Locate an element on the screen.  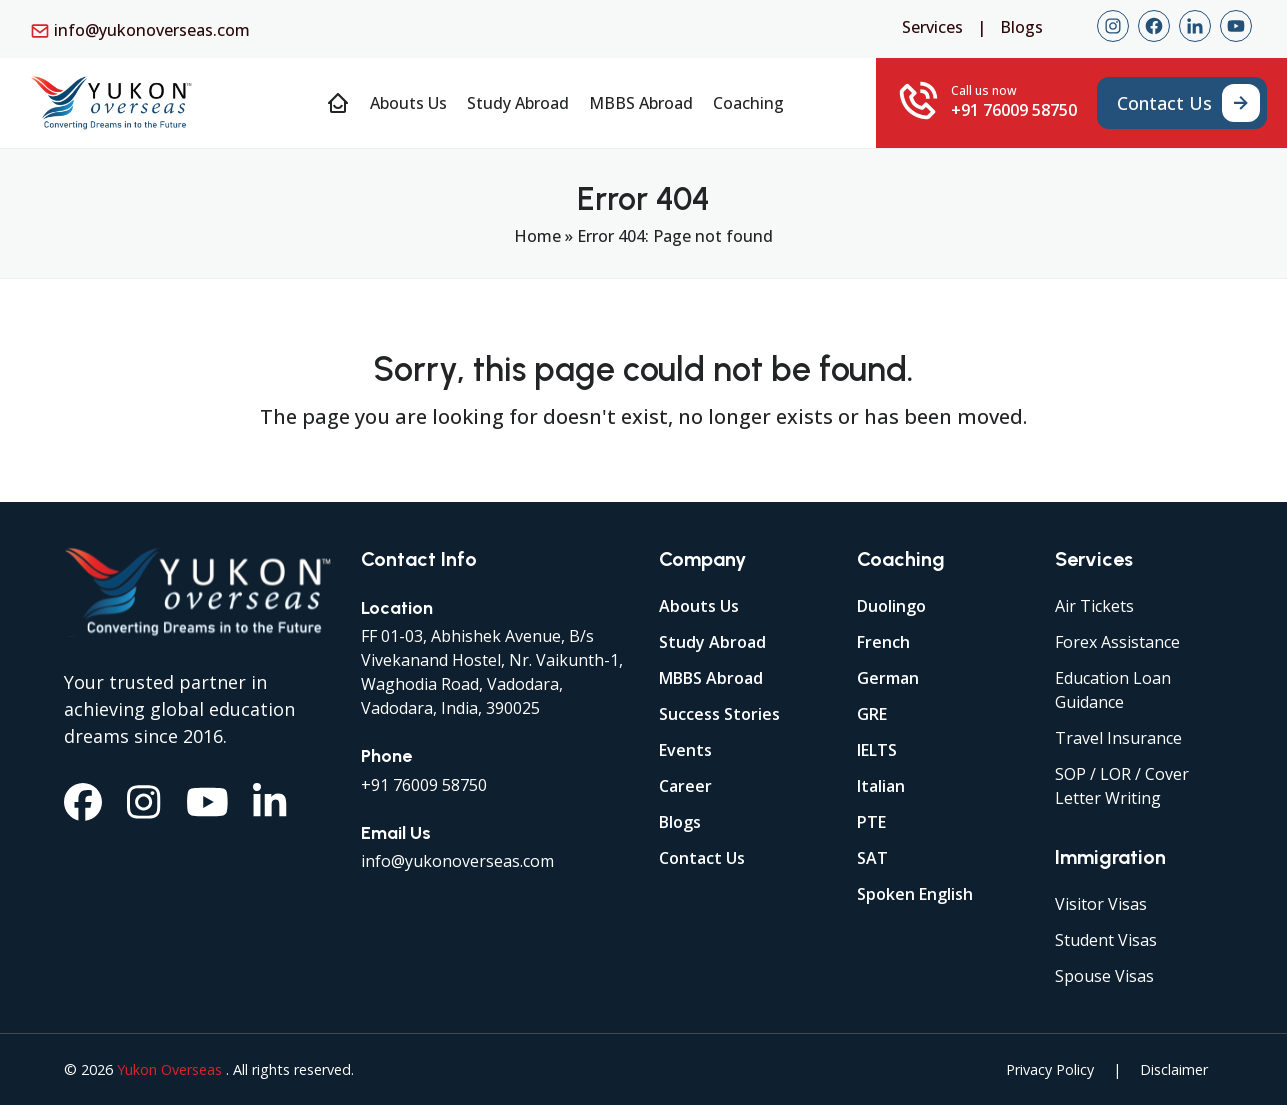
Visitor Visas is located at coordinates (1101, 904).